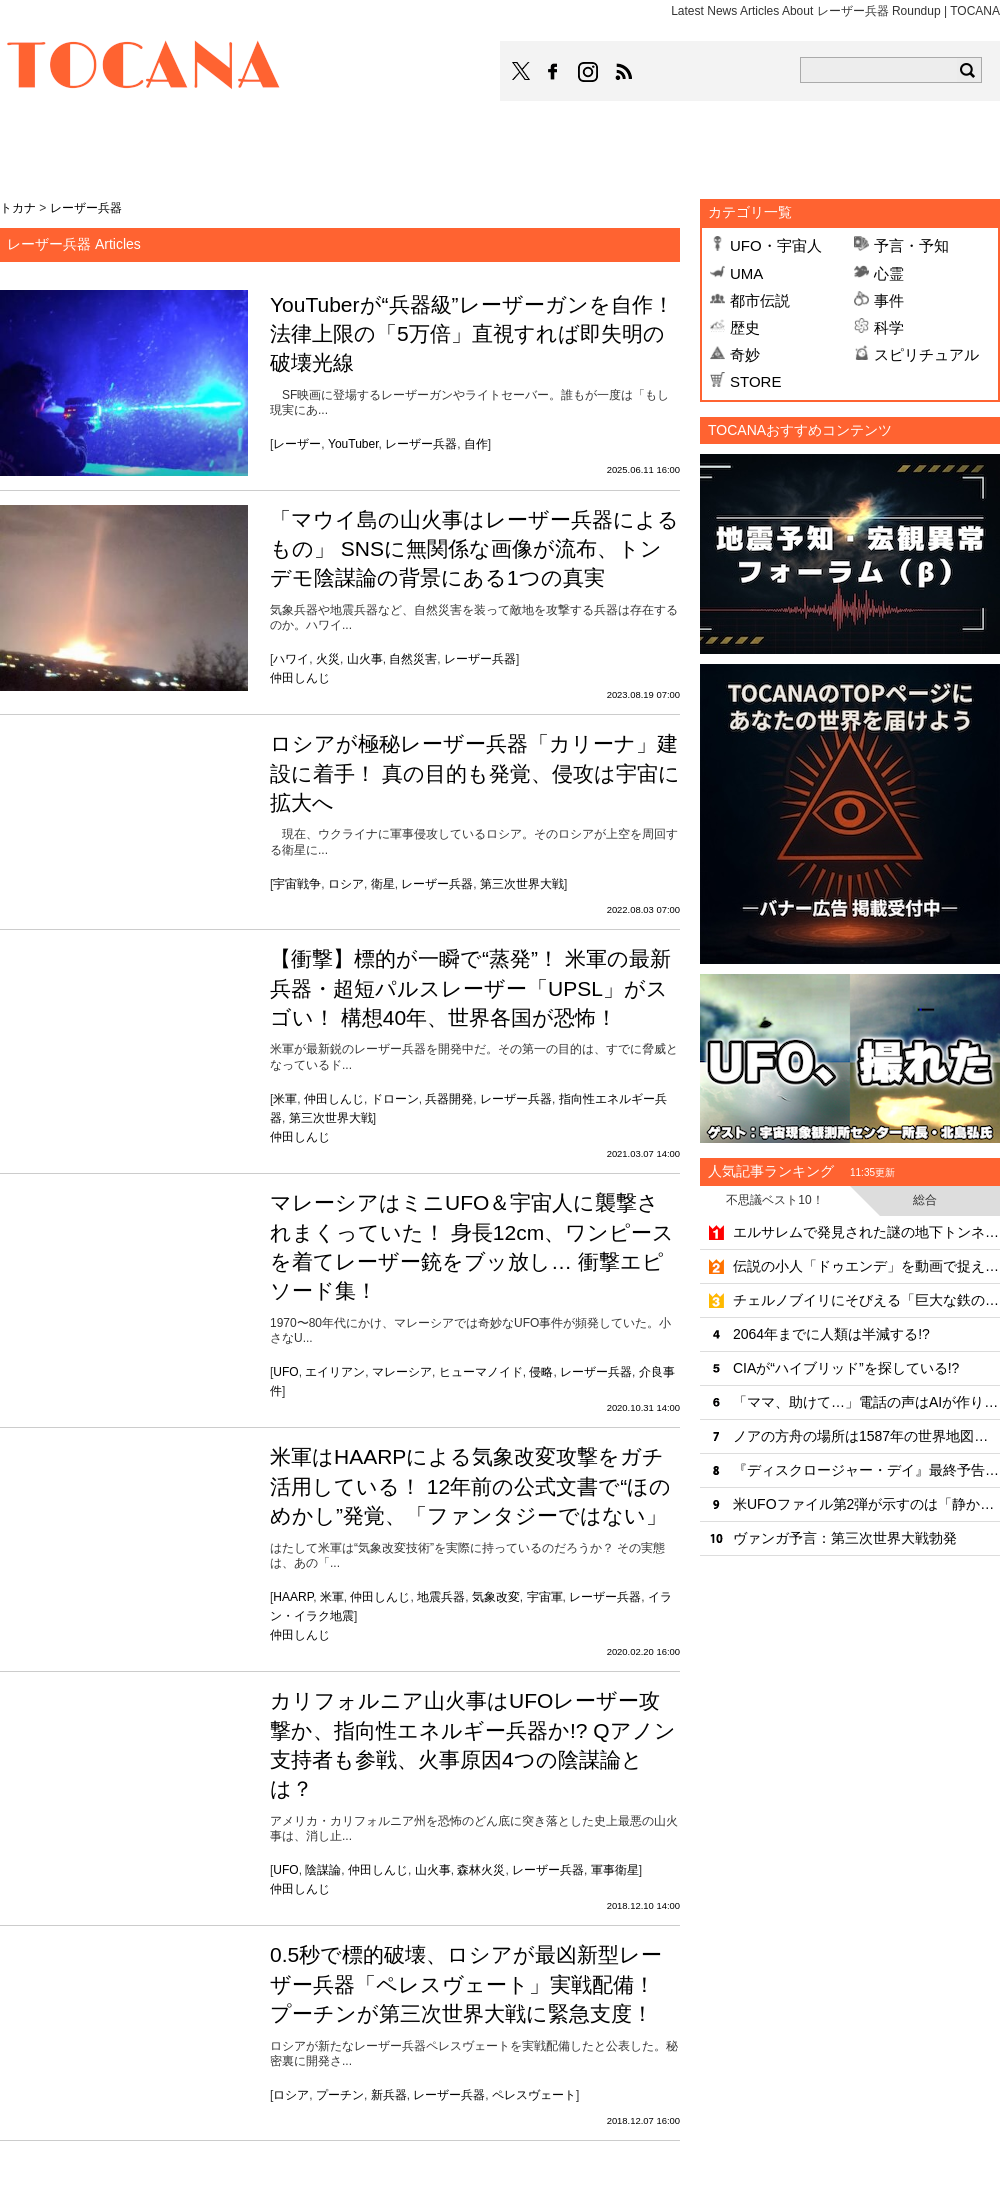 The height and width of the screenshot is (2188, 1000). What do you see at coordinates (300, 678) in the screenshot?
I see `仲田しんじ` at bounding box center [300, 678].